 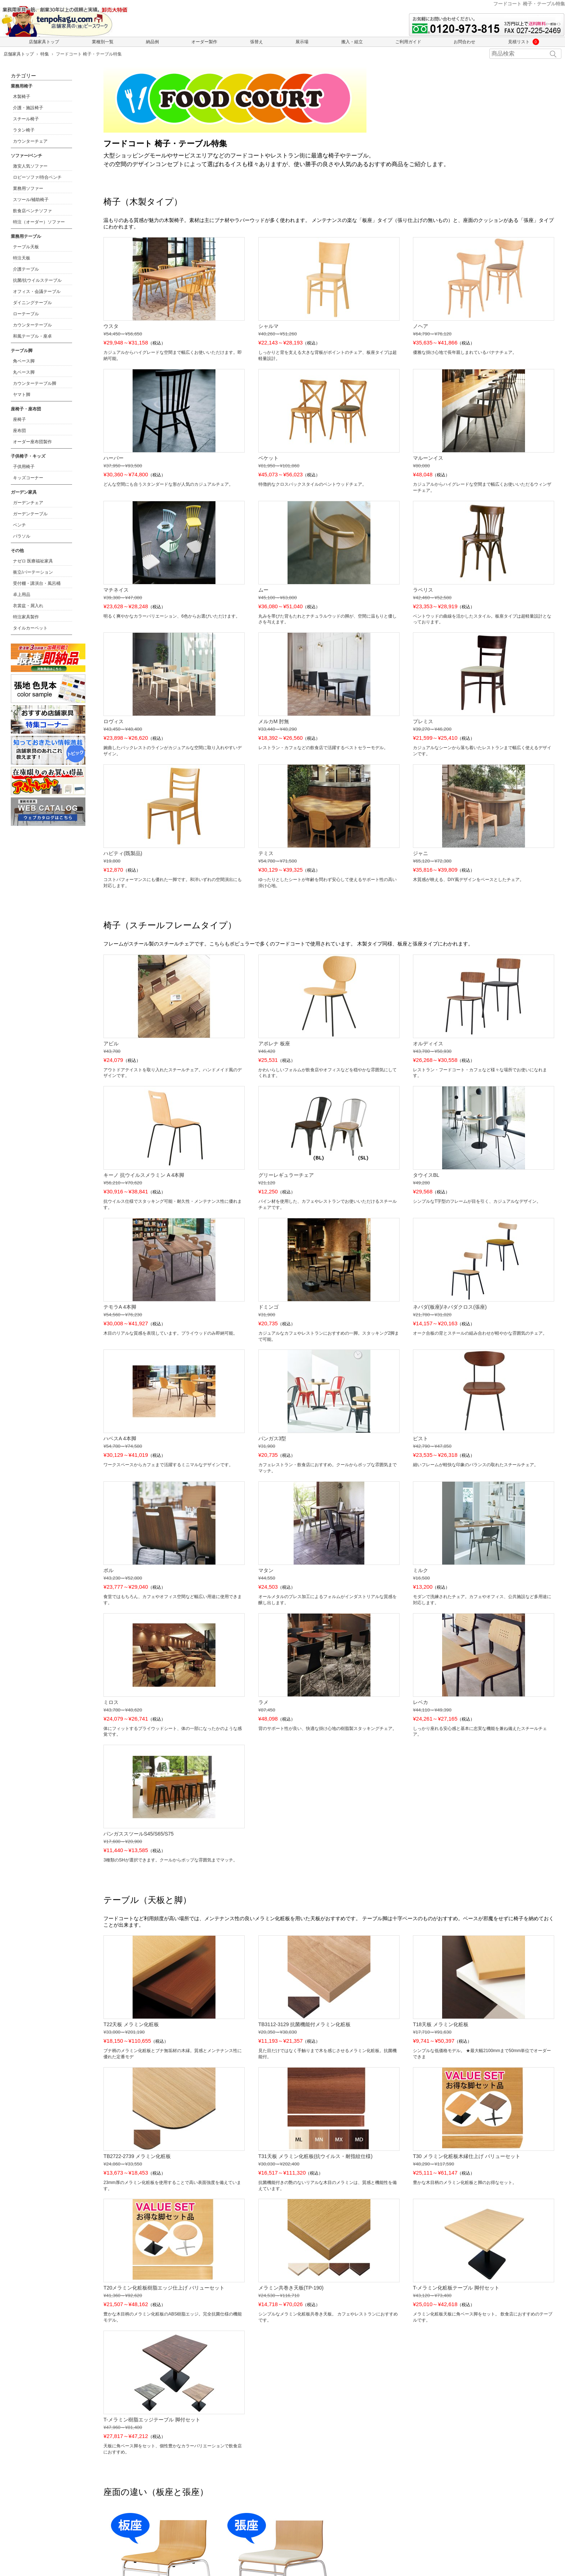 What do you see at coordinates (30, 141) in the screenshot?
I see `カウンターチェア` at bounding box center [30, 141].